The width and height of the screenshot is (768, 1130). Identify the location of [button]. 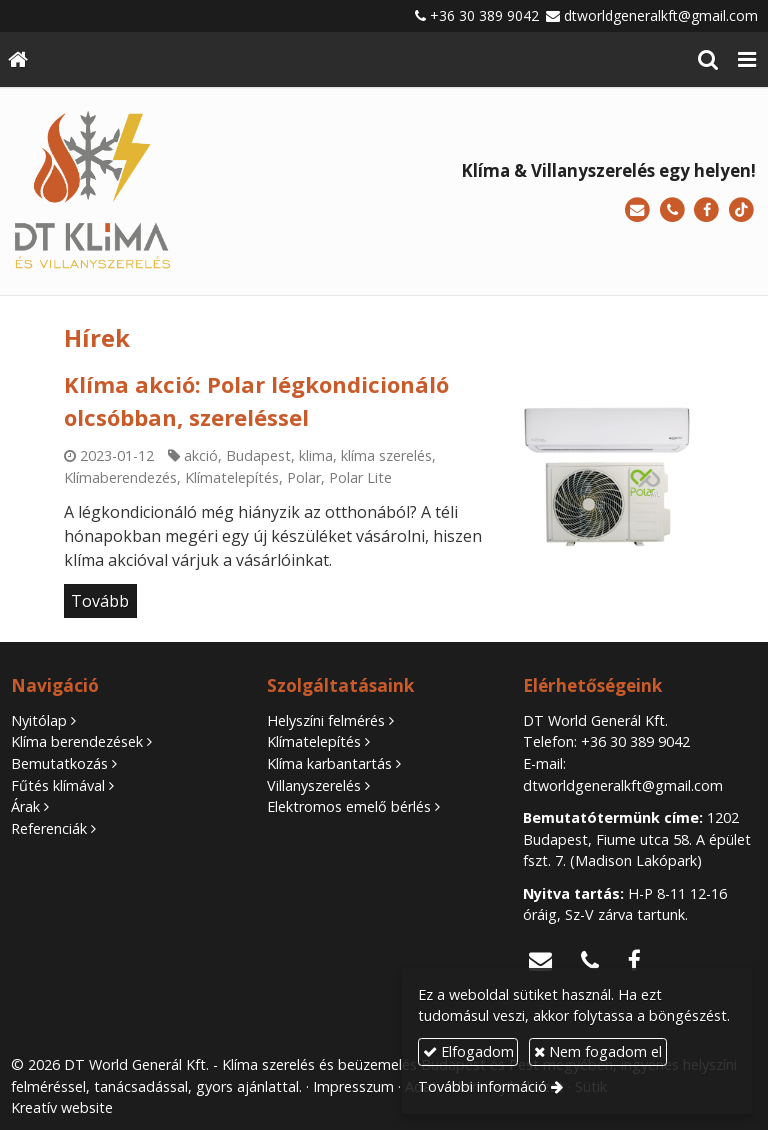
(747, 59).